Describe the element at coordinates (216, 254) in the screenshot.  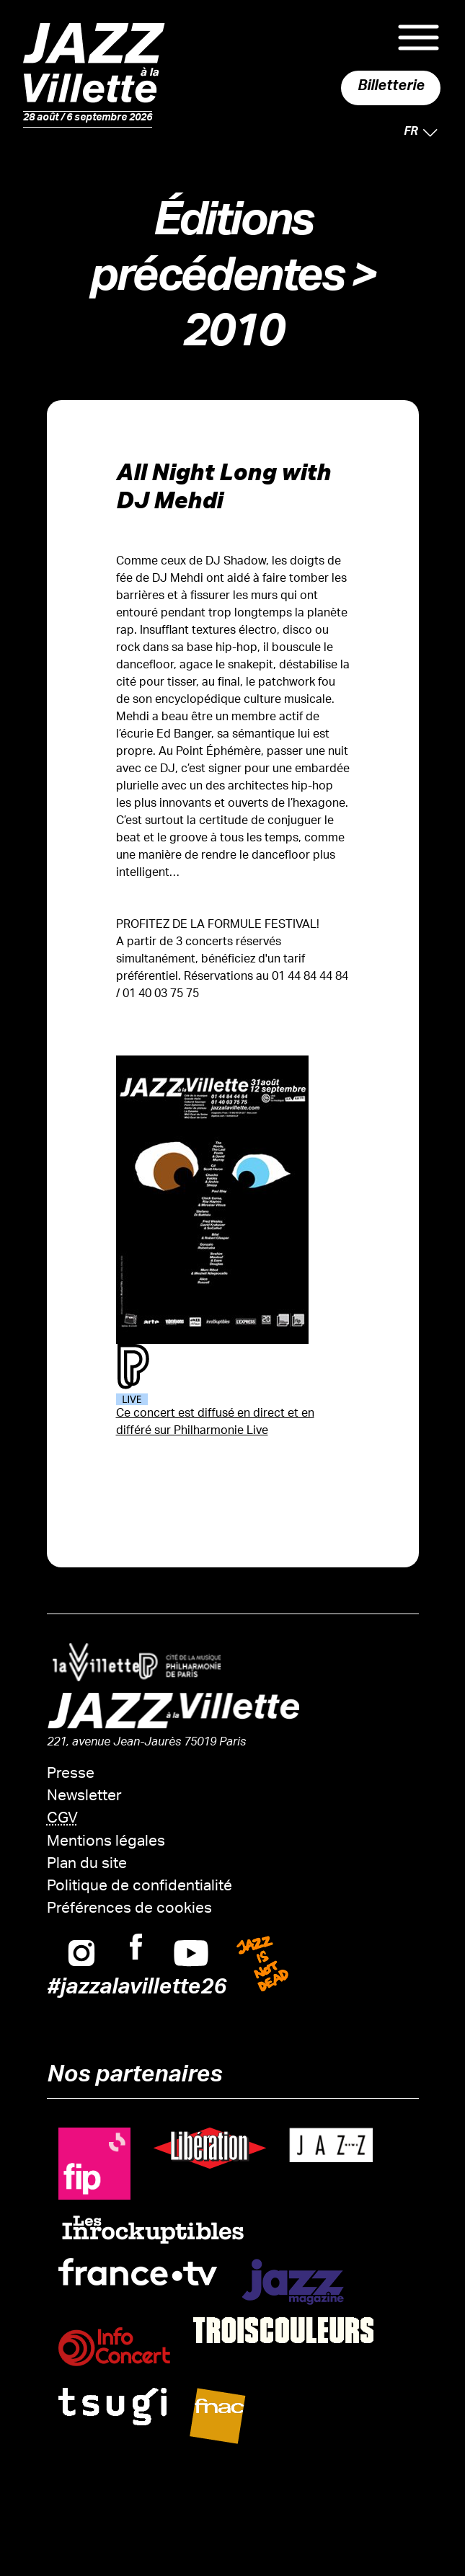
I see `Éditions précédentes` at that location.